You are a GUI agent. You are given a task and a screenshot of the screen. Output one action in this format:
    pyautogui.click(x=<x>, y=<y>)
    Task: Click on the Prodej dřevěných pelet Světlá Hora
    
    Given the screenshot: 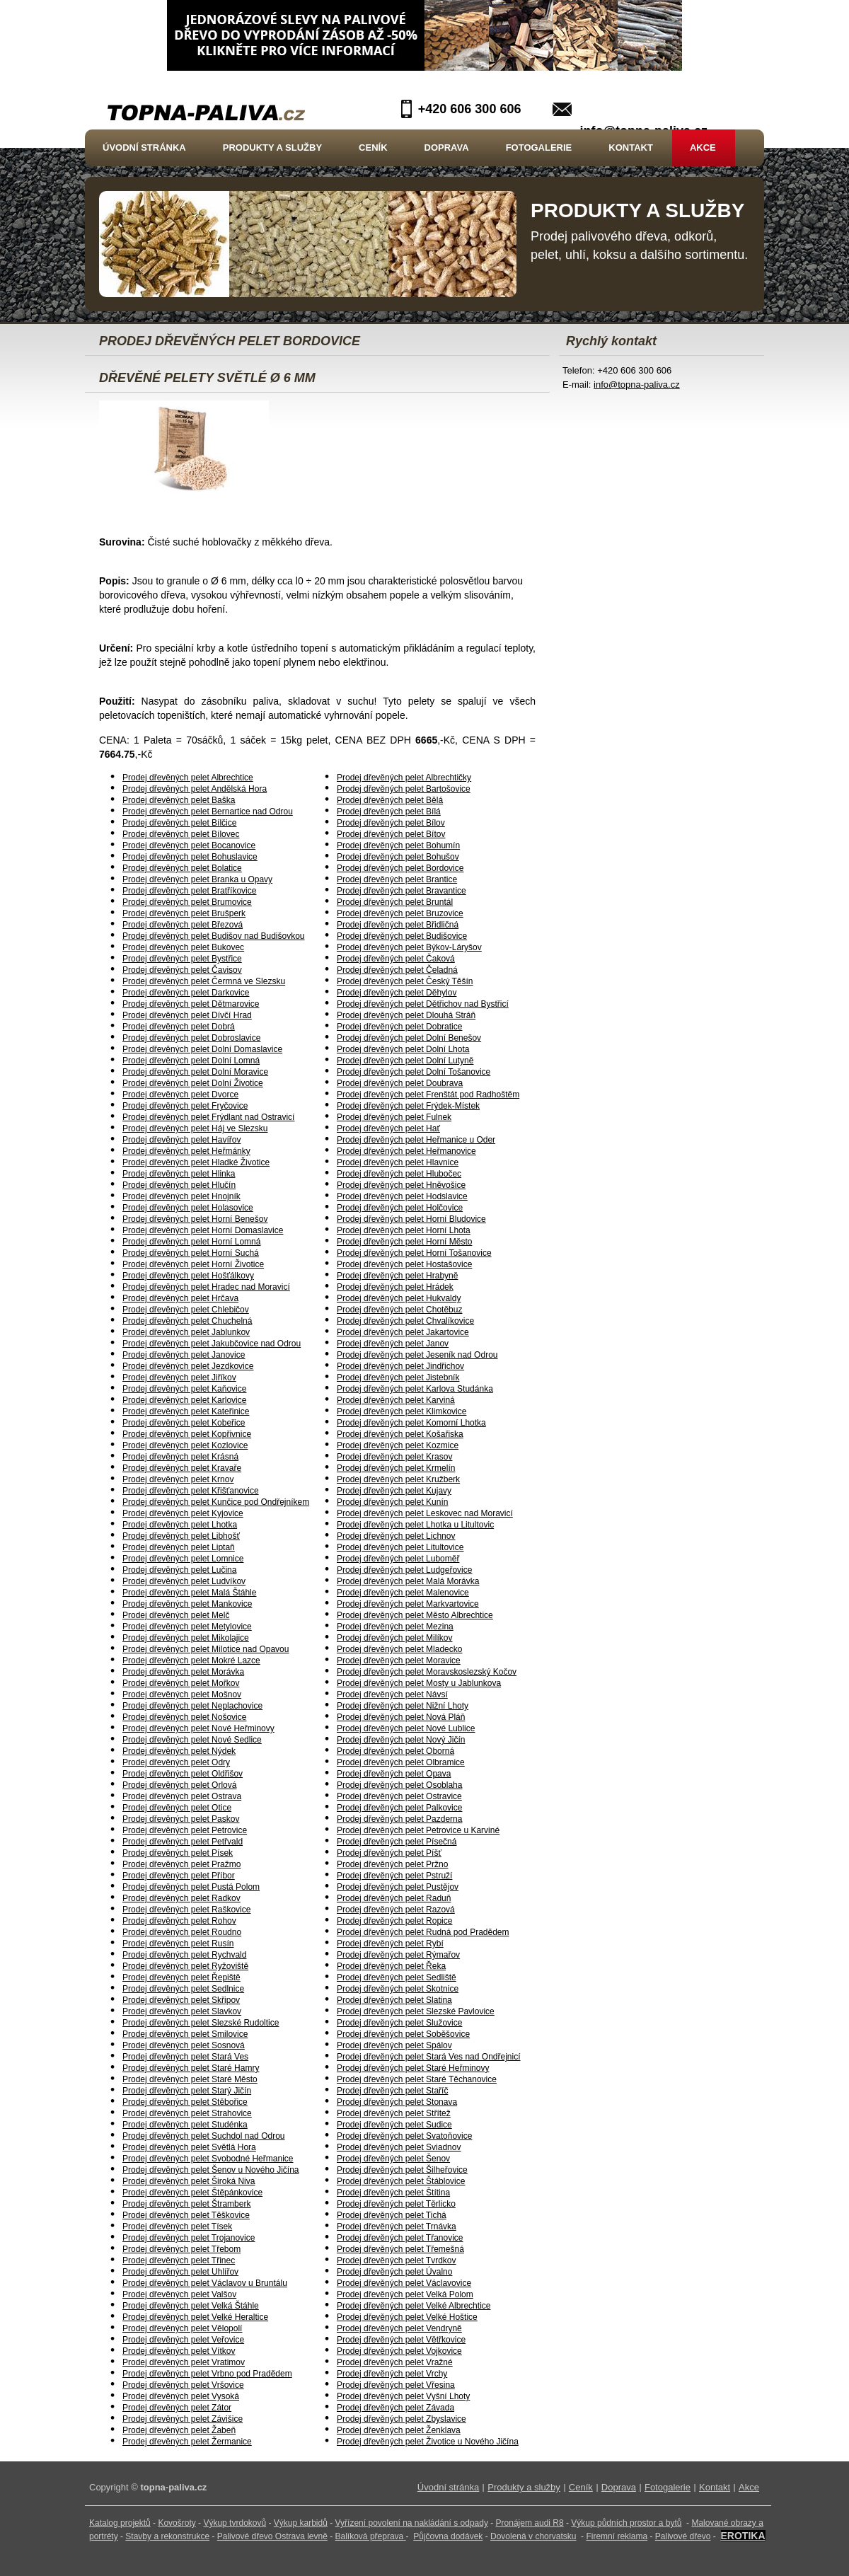 What is the action you would take?
    pyautogui.click(x=189, y=2147)
    